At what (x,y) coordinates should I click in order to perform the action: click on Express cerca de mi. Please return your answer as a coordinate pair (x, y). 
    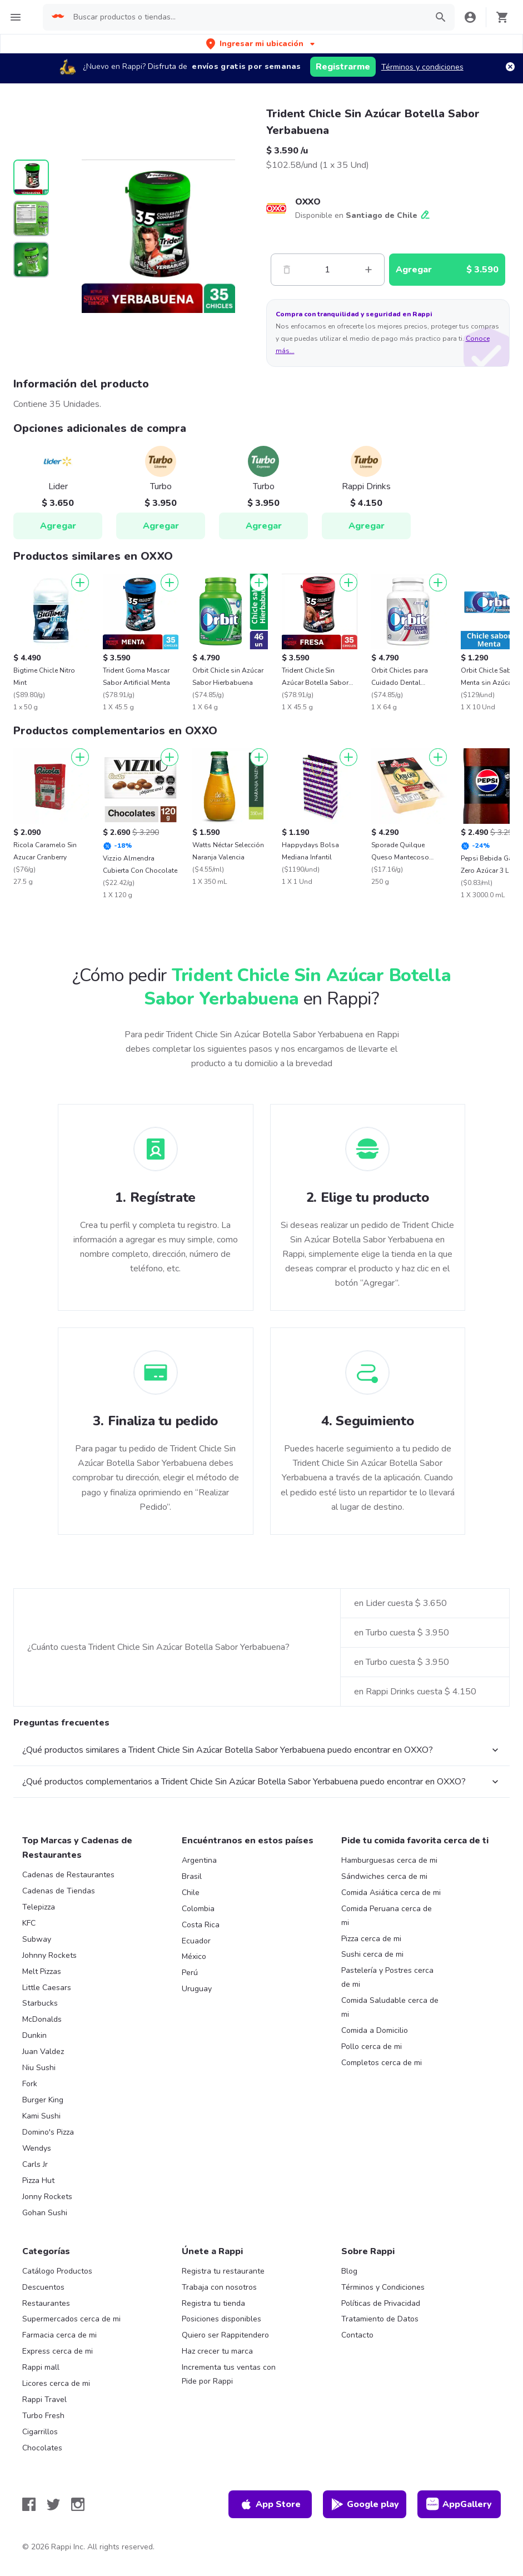
    Looking at the image, I should click on (57, 2351).